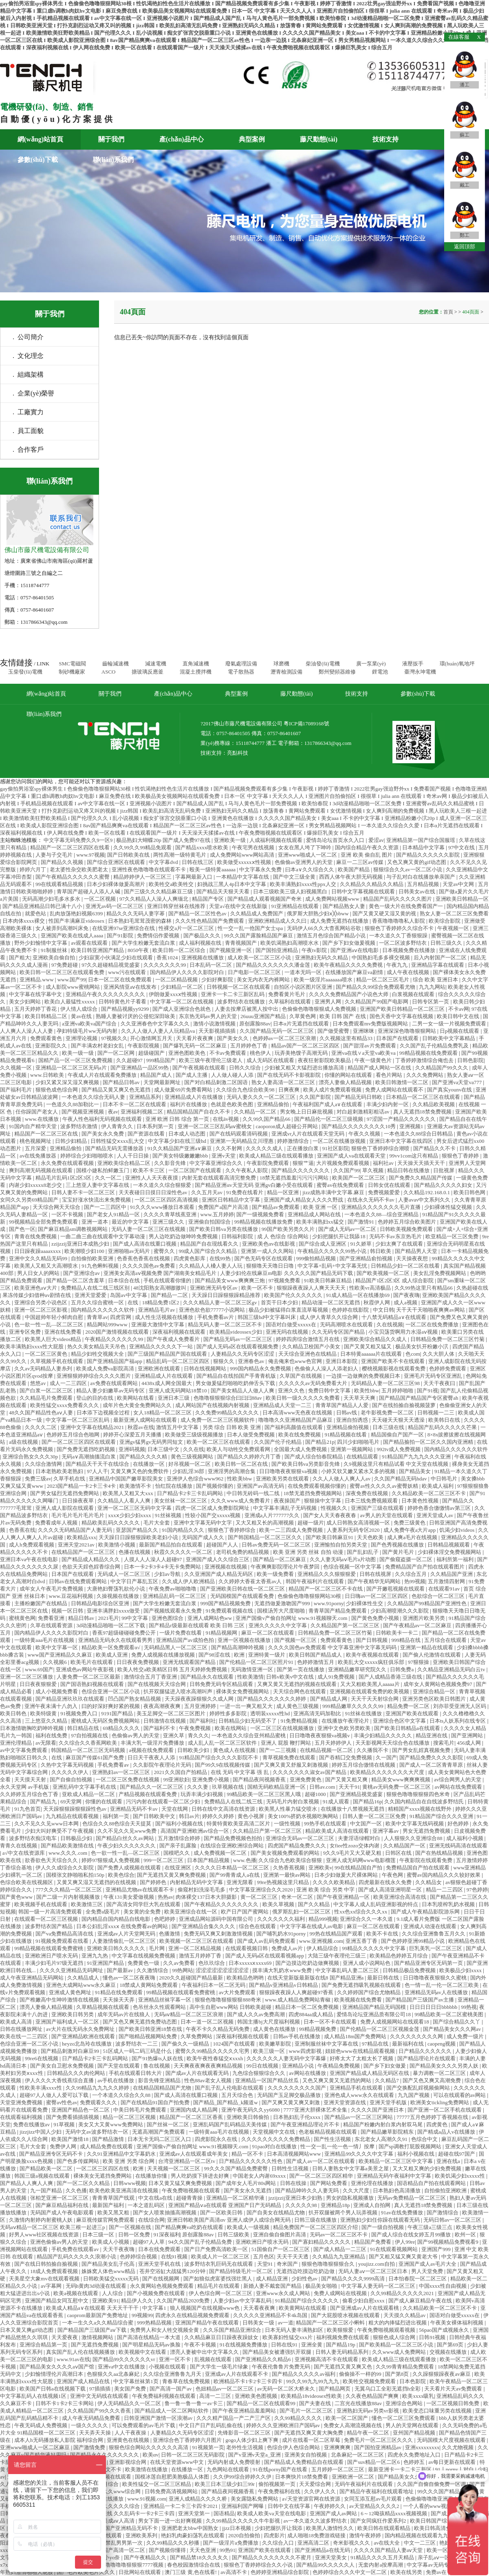 This screenshot has height=2576, width=489. Describe the element at coordinates (217, 1214) in the screenshot. I see `www.五月婷婷` at that location.